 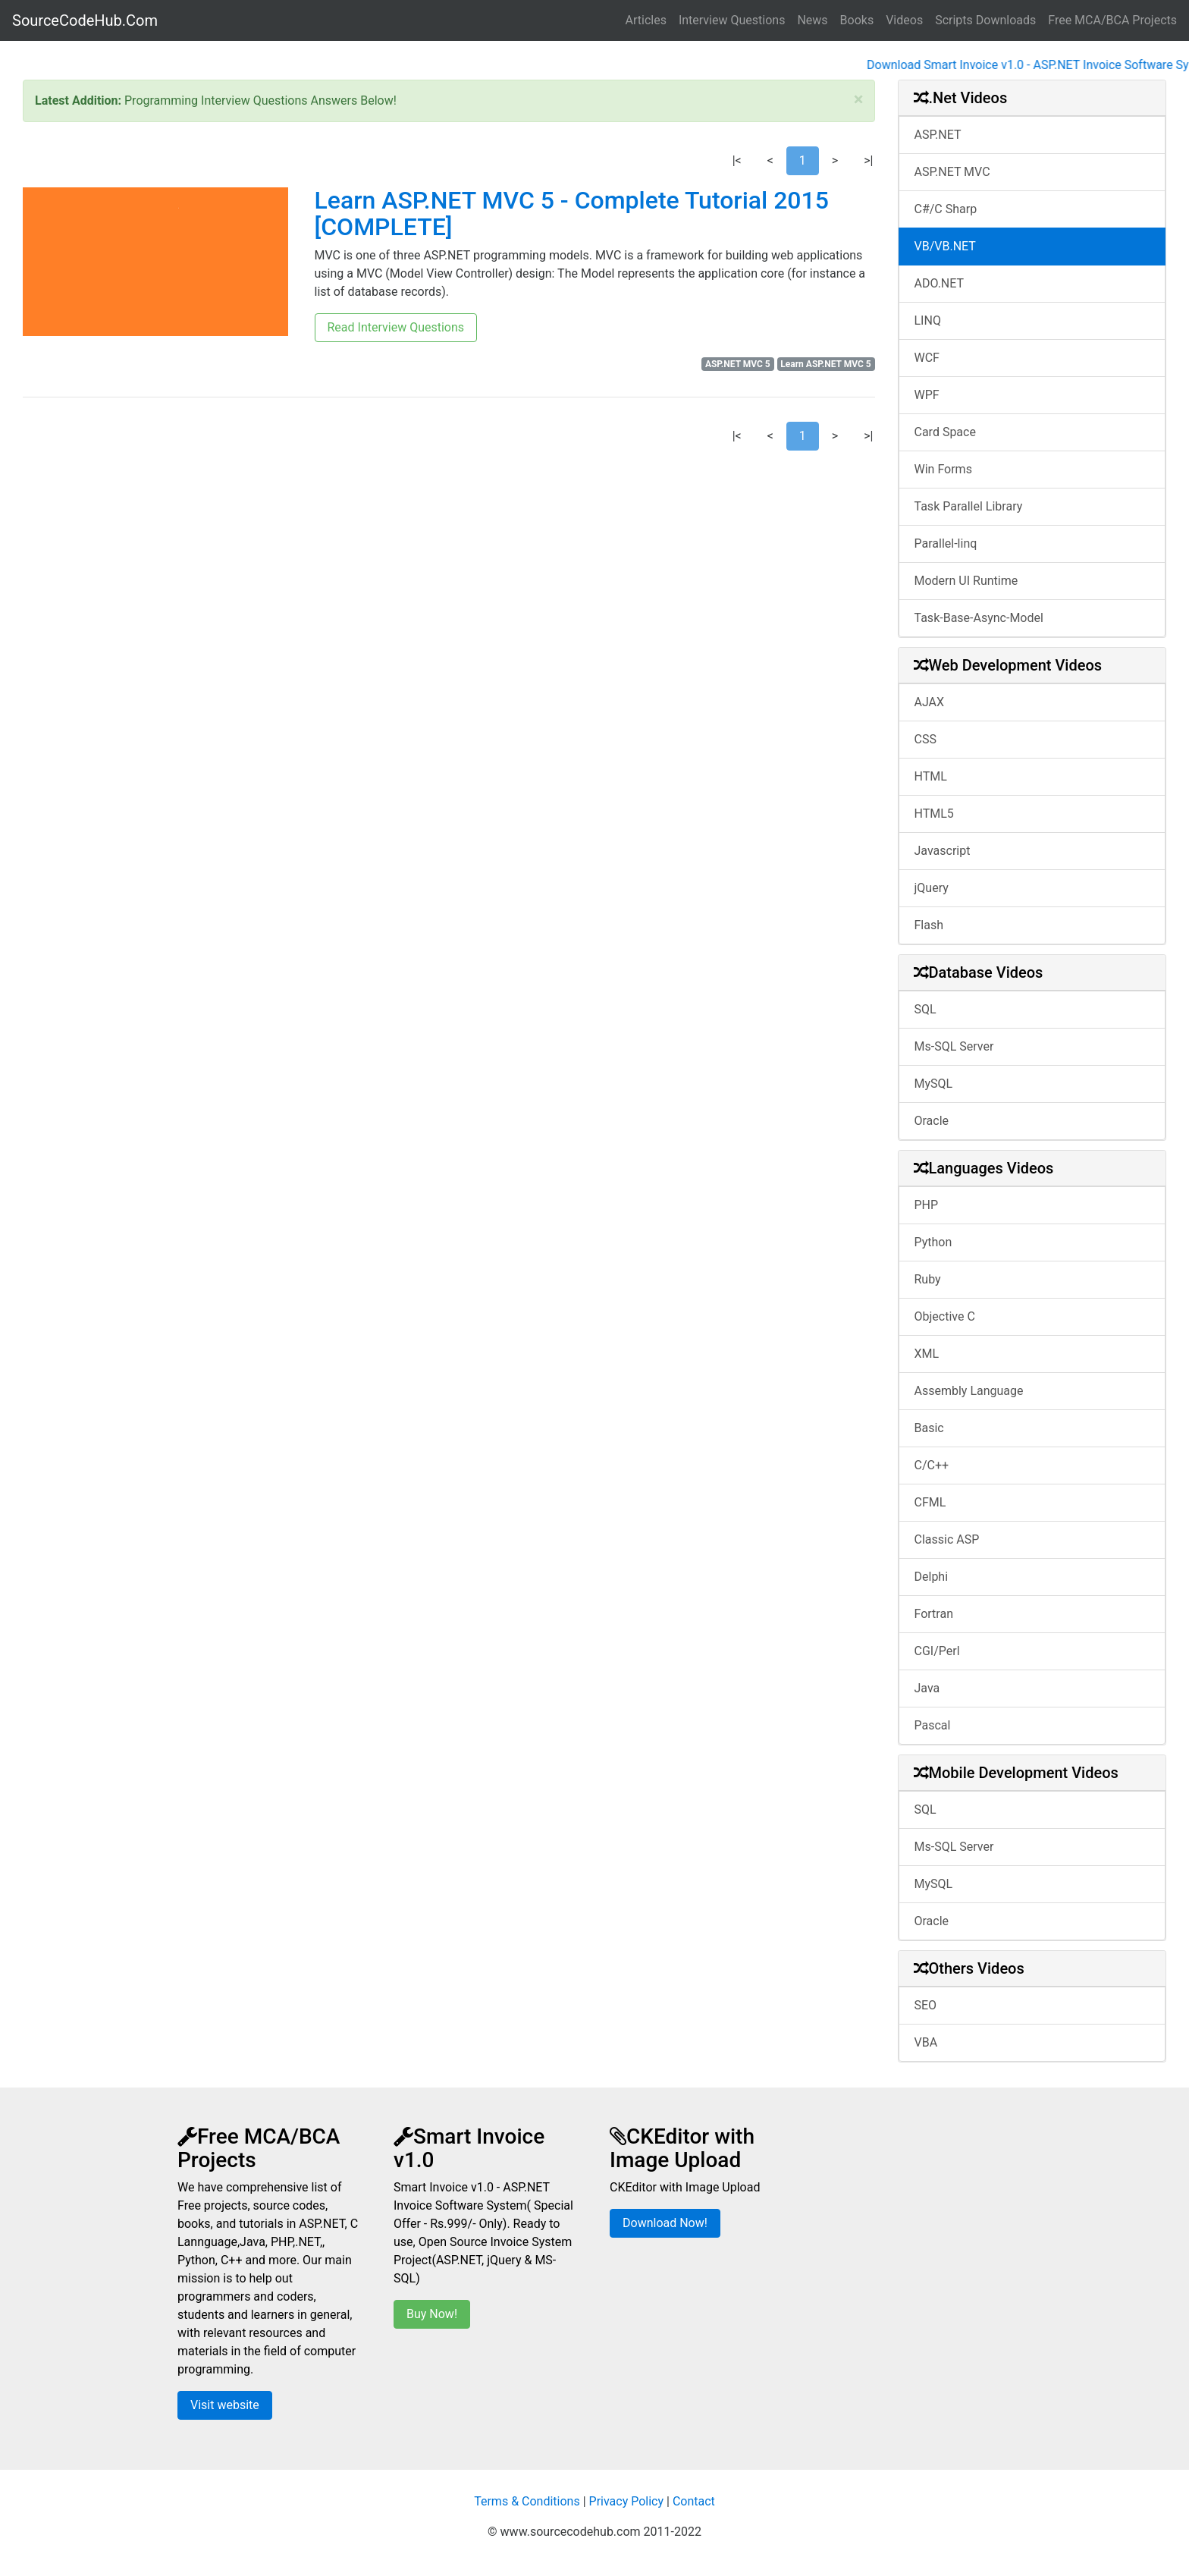 What do you see at coordinates (930, 1502) in the screenshot?
I see `CFML` at bounding box center [930, 1502].